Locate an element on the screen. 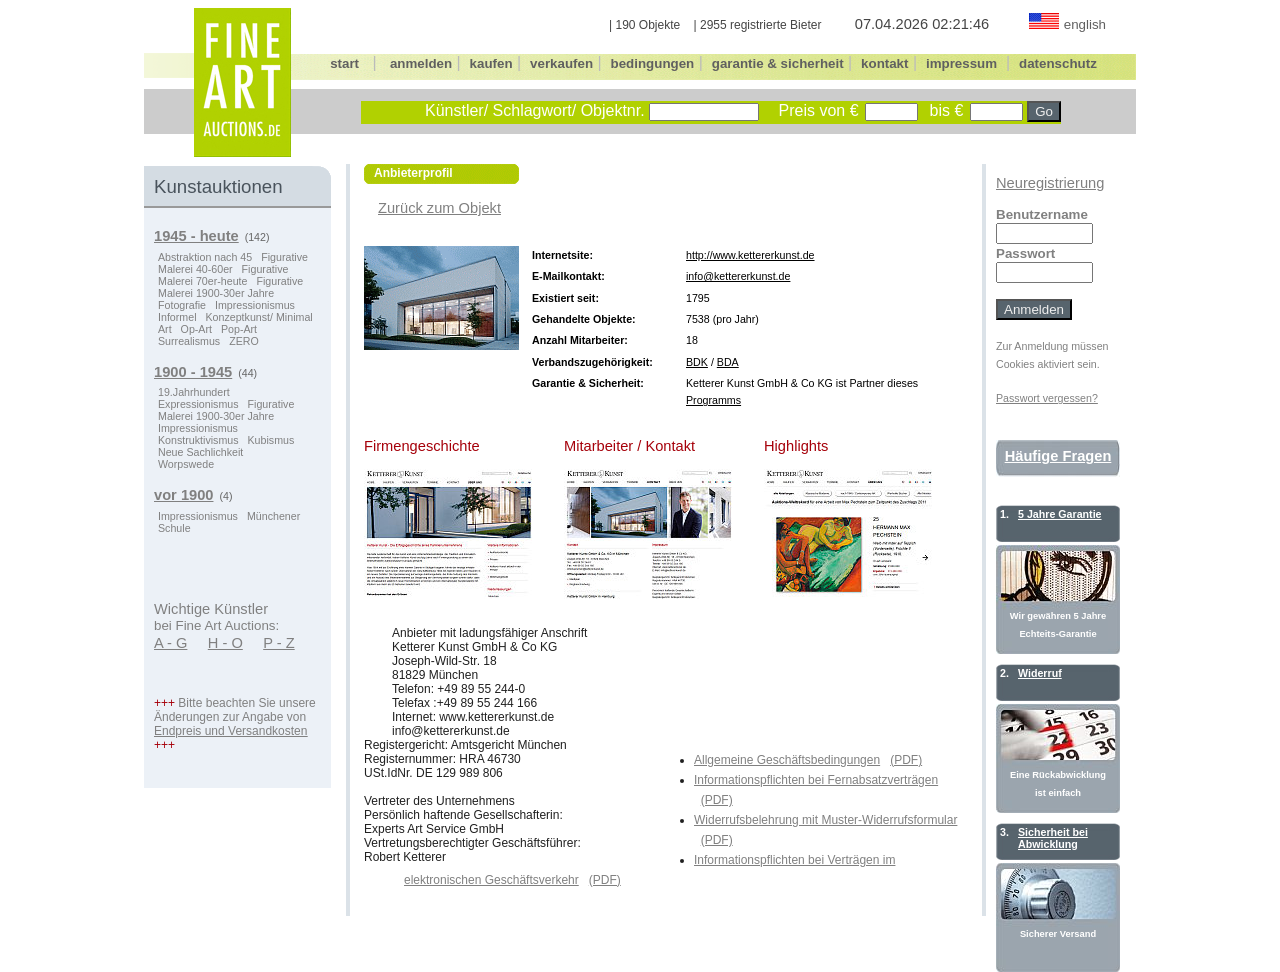  Impressionismus is located at coordinates (255, 305).